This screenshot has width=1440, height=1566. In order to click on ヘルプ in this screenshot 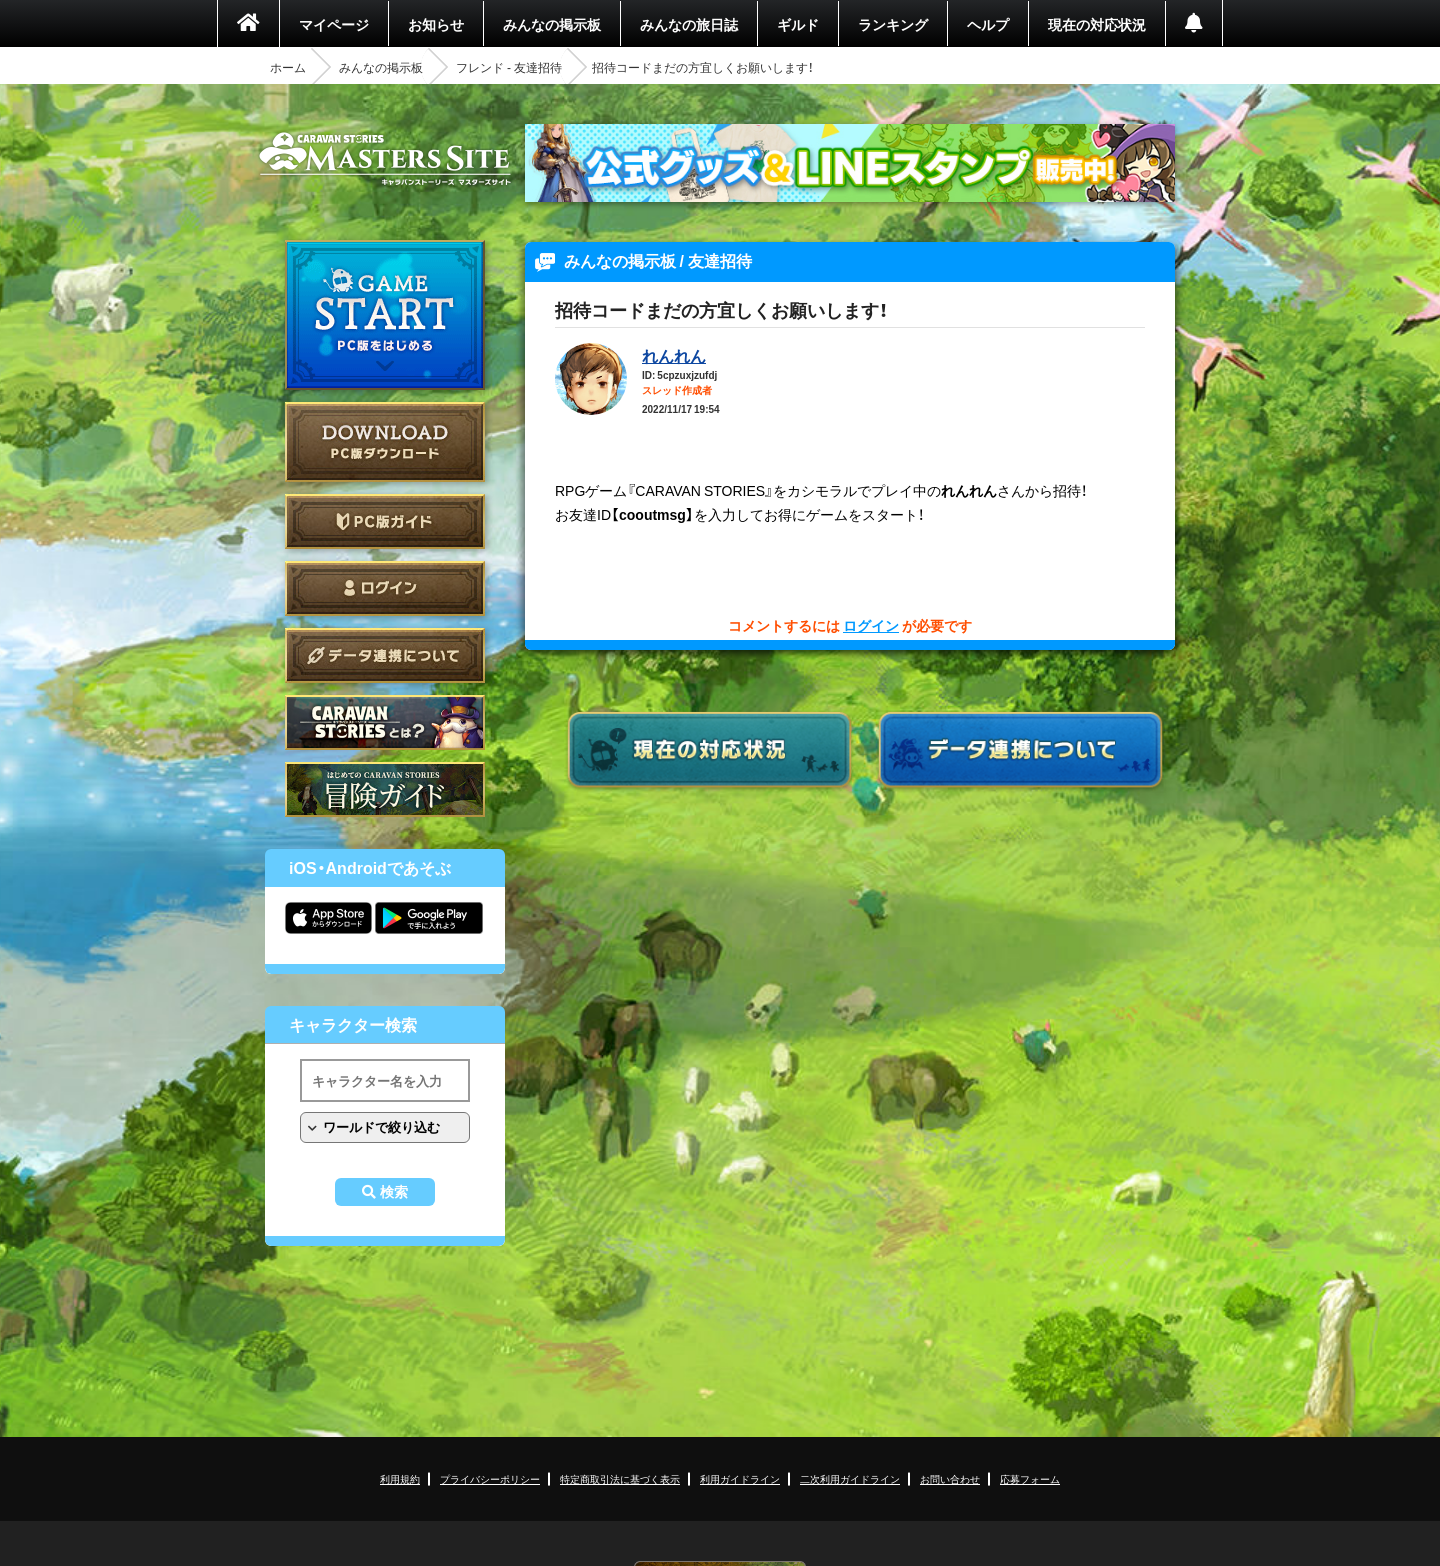, I will do `click(988, 24)`.